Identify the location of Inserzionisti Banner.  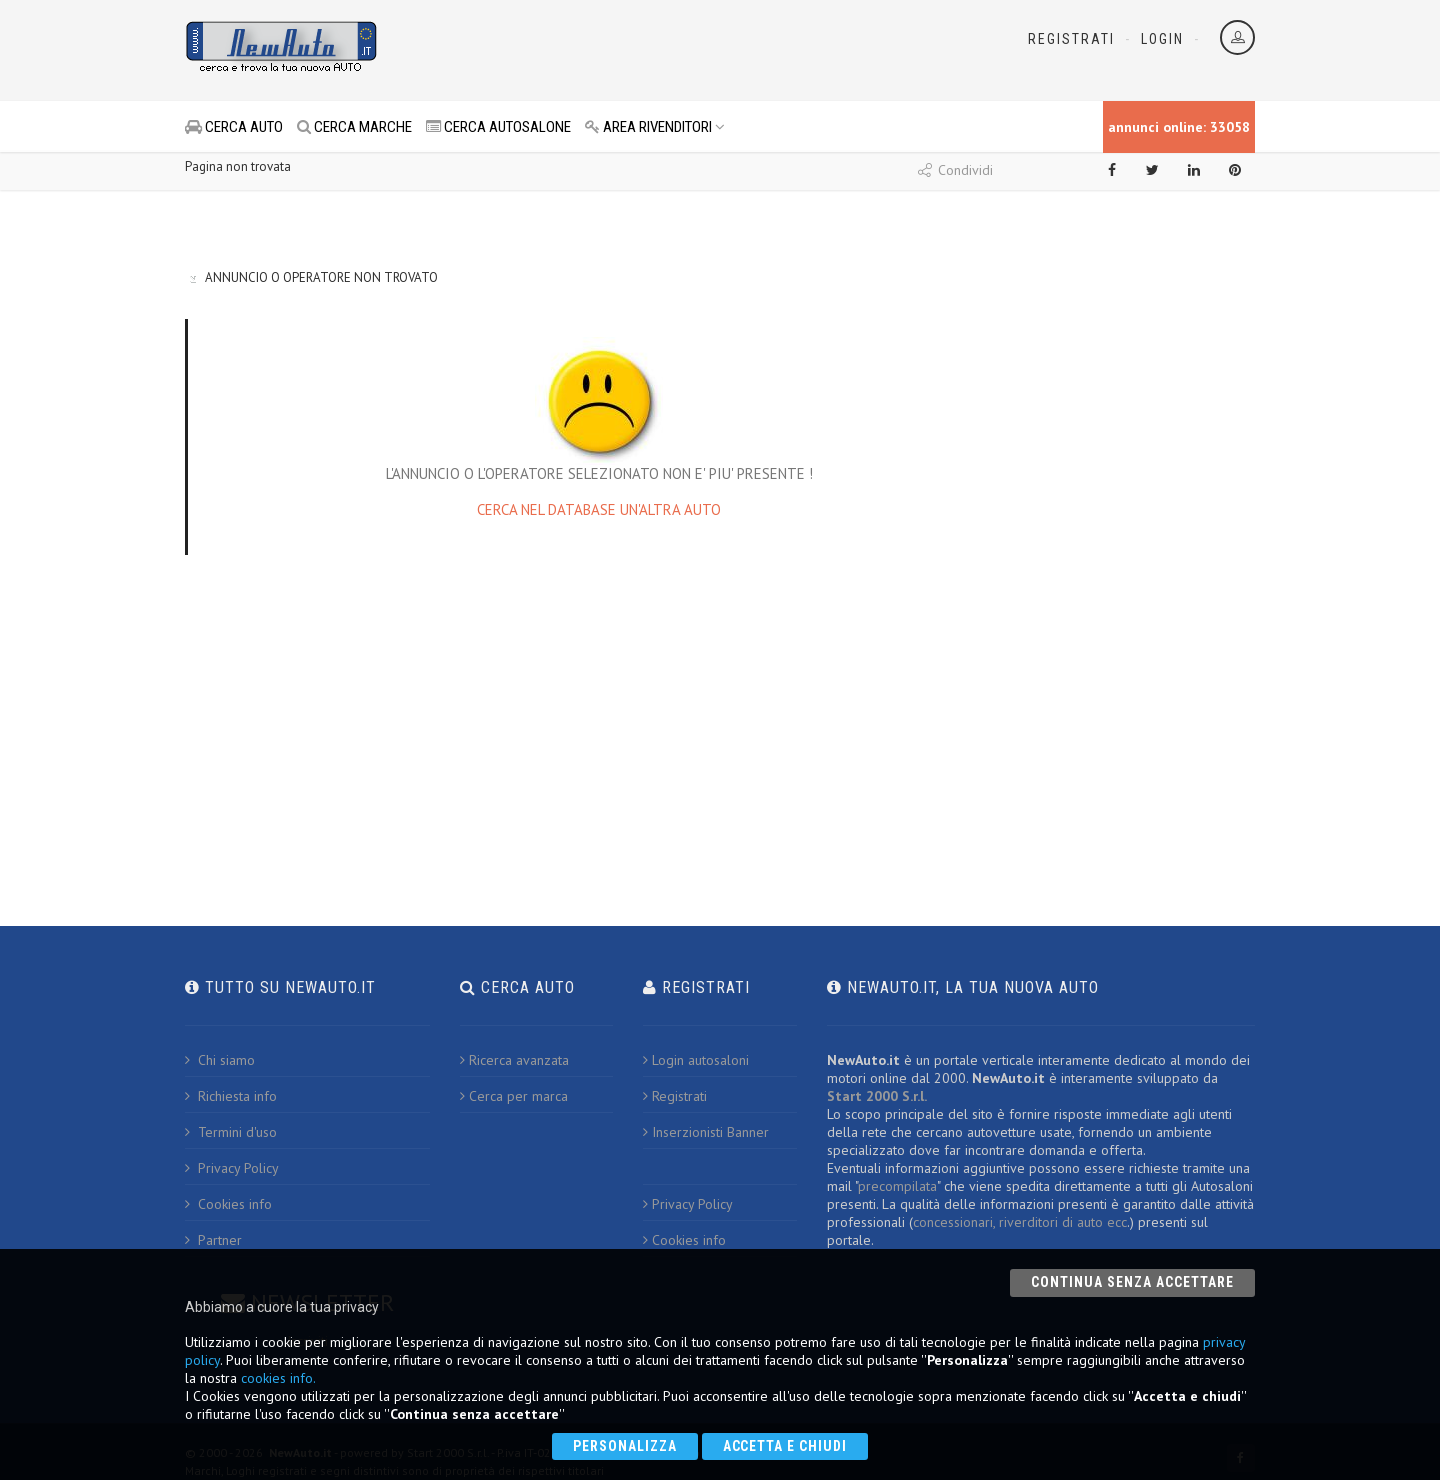
(706, 1132).